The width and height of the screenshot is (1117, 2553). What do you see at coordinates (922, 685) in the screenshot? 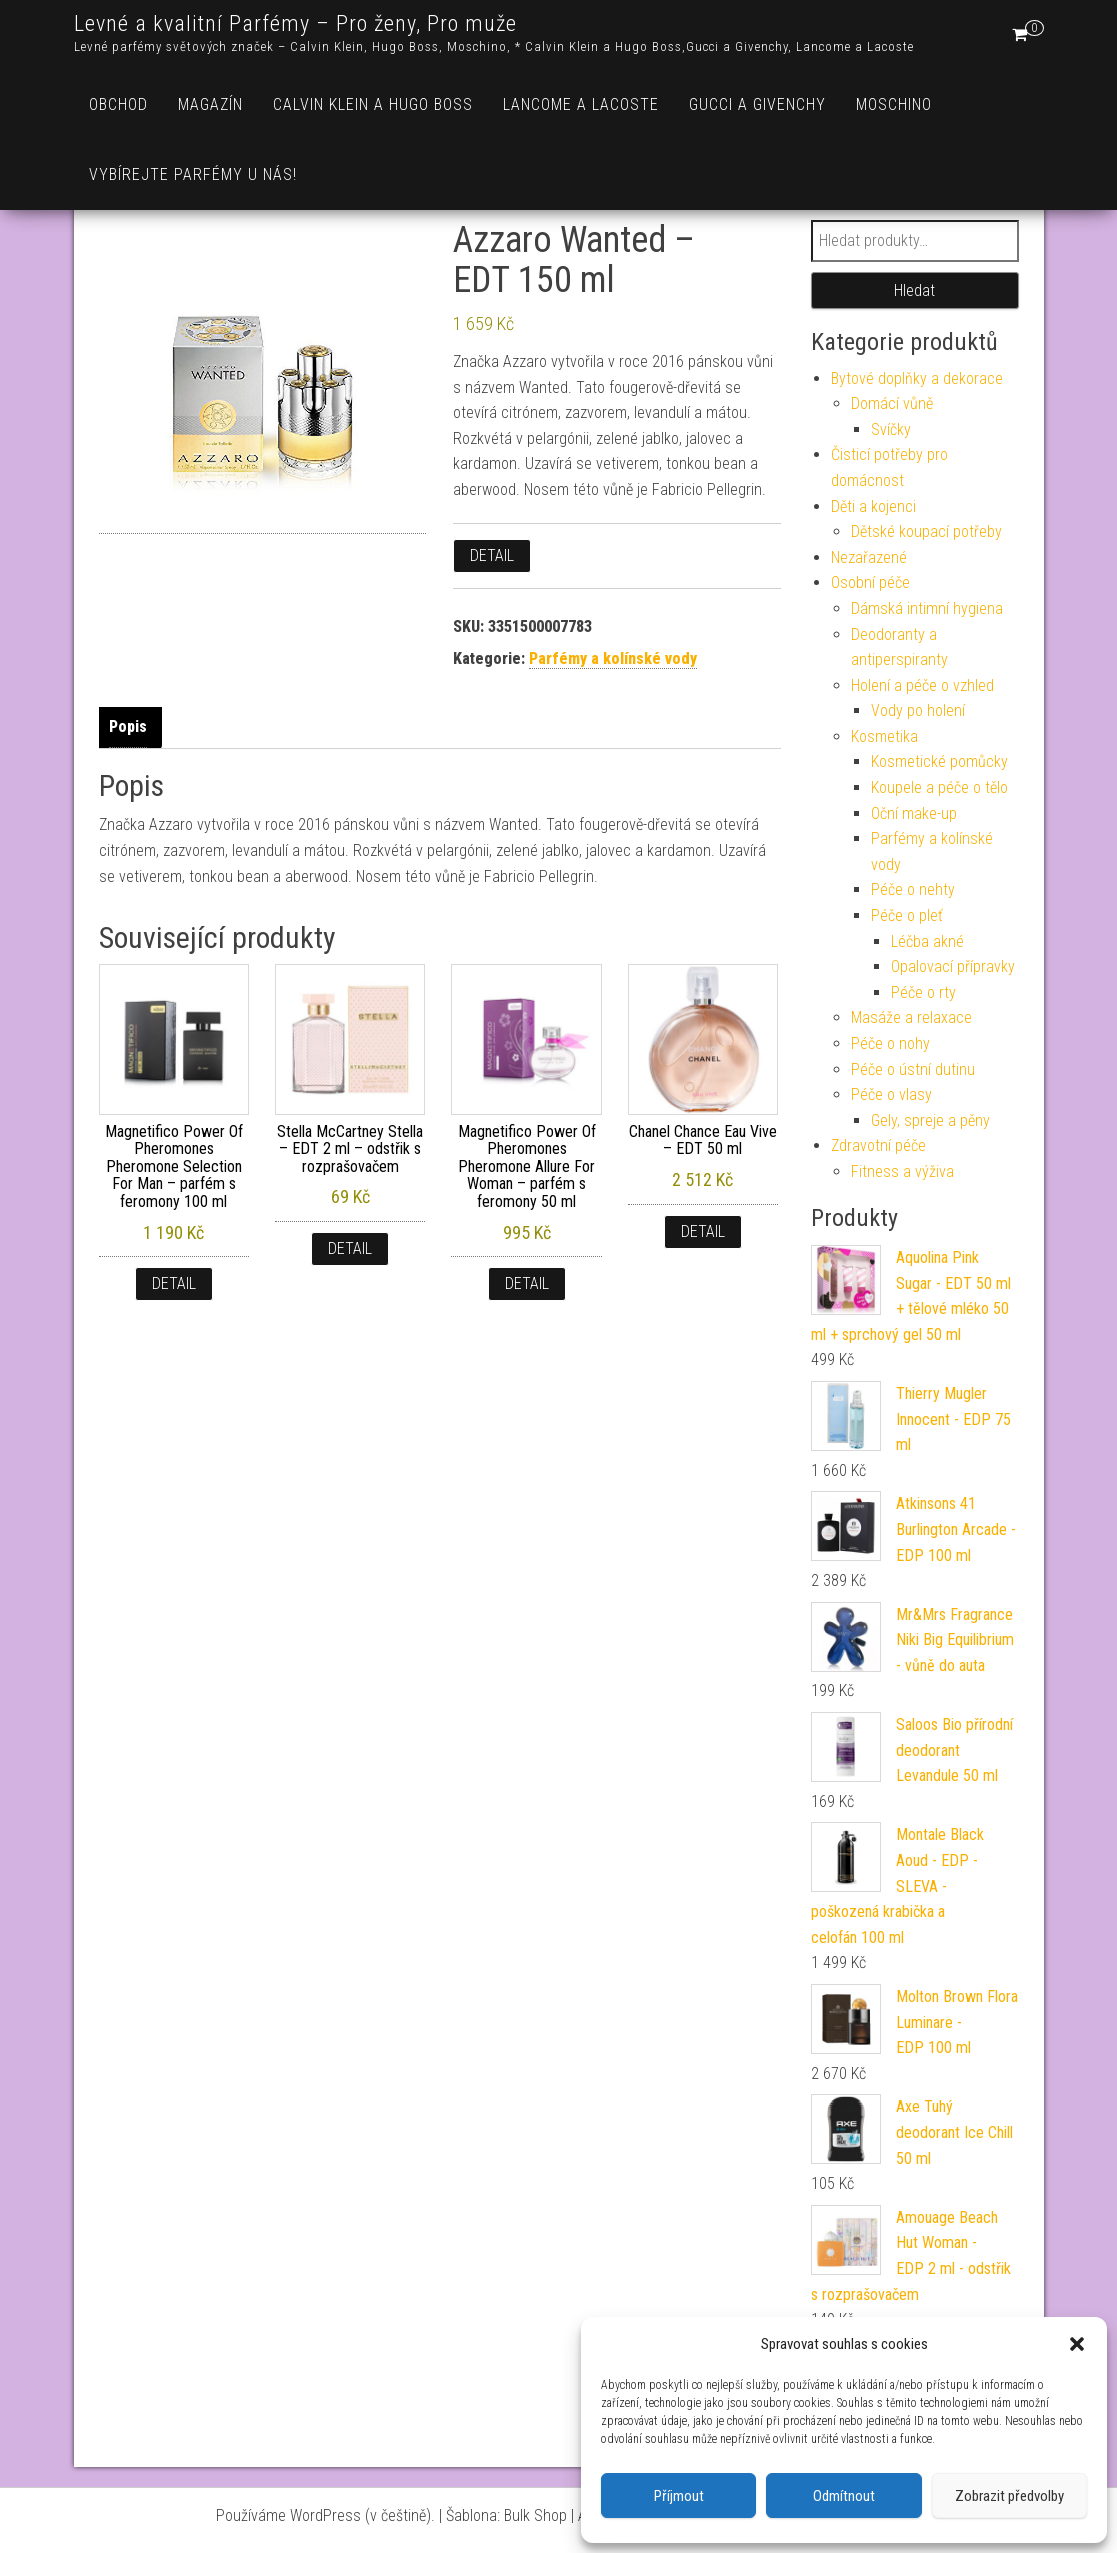
I see `Holení a péče o vzhled` at bounding box center [922, 685].